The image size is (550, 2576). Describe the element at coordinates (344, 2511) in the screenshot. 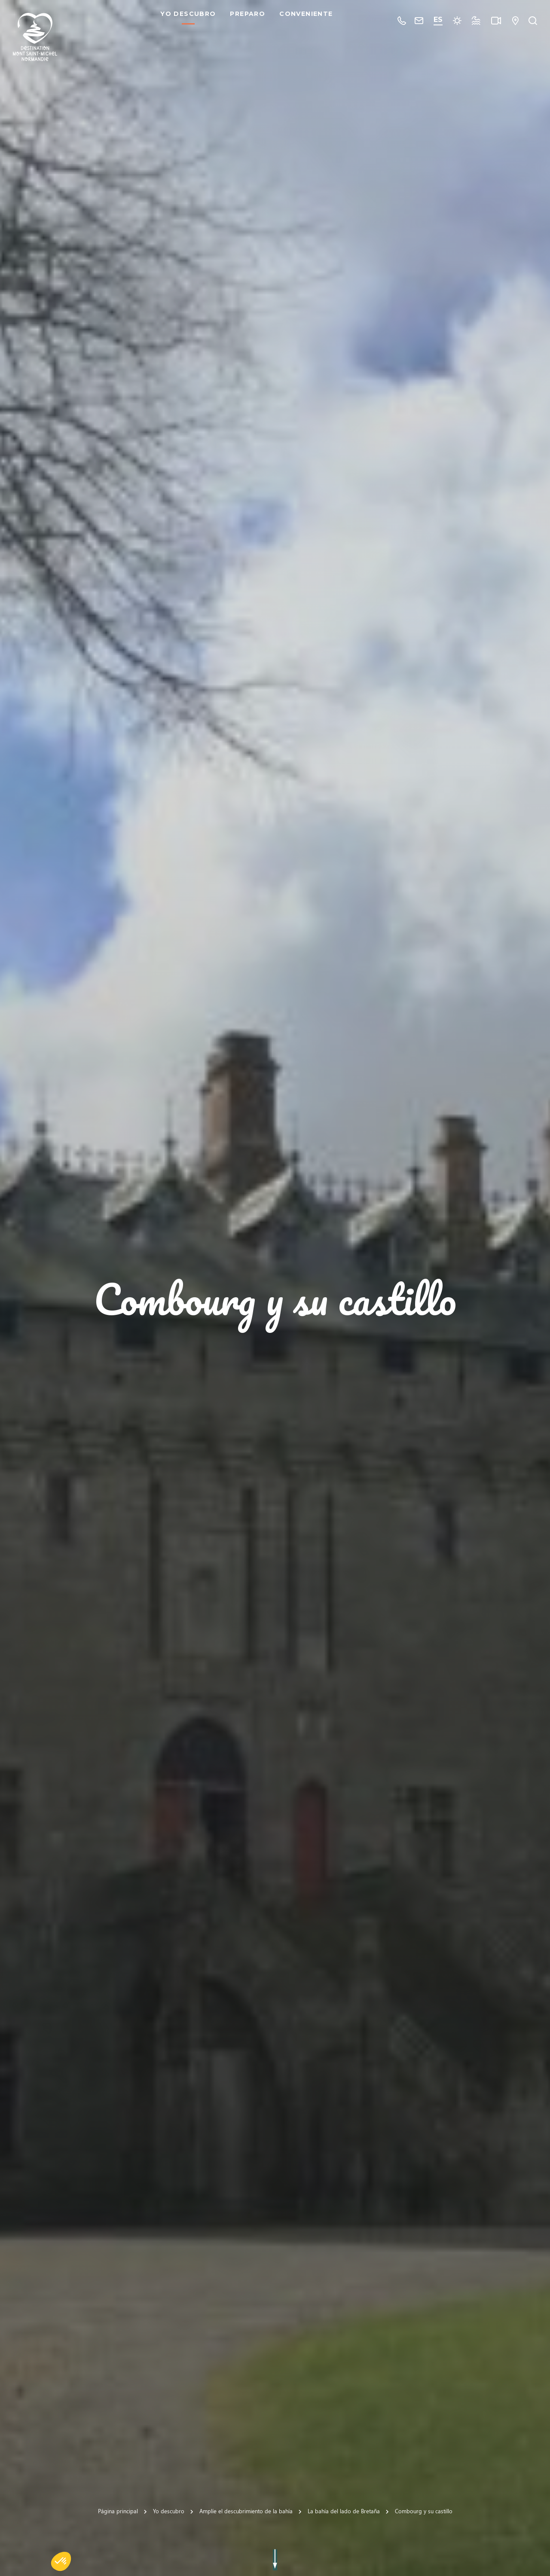

I see `La bahía del lado de Bretaña` at that location.